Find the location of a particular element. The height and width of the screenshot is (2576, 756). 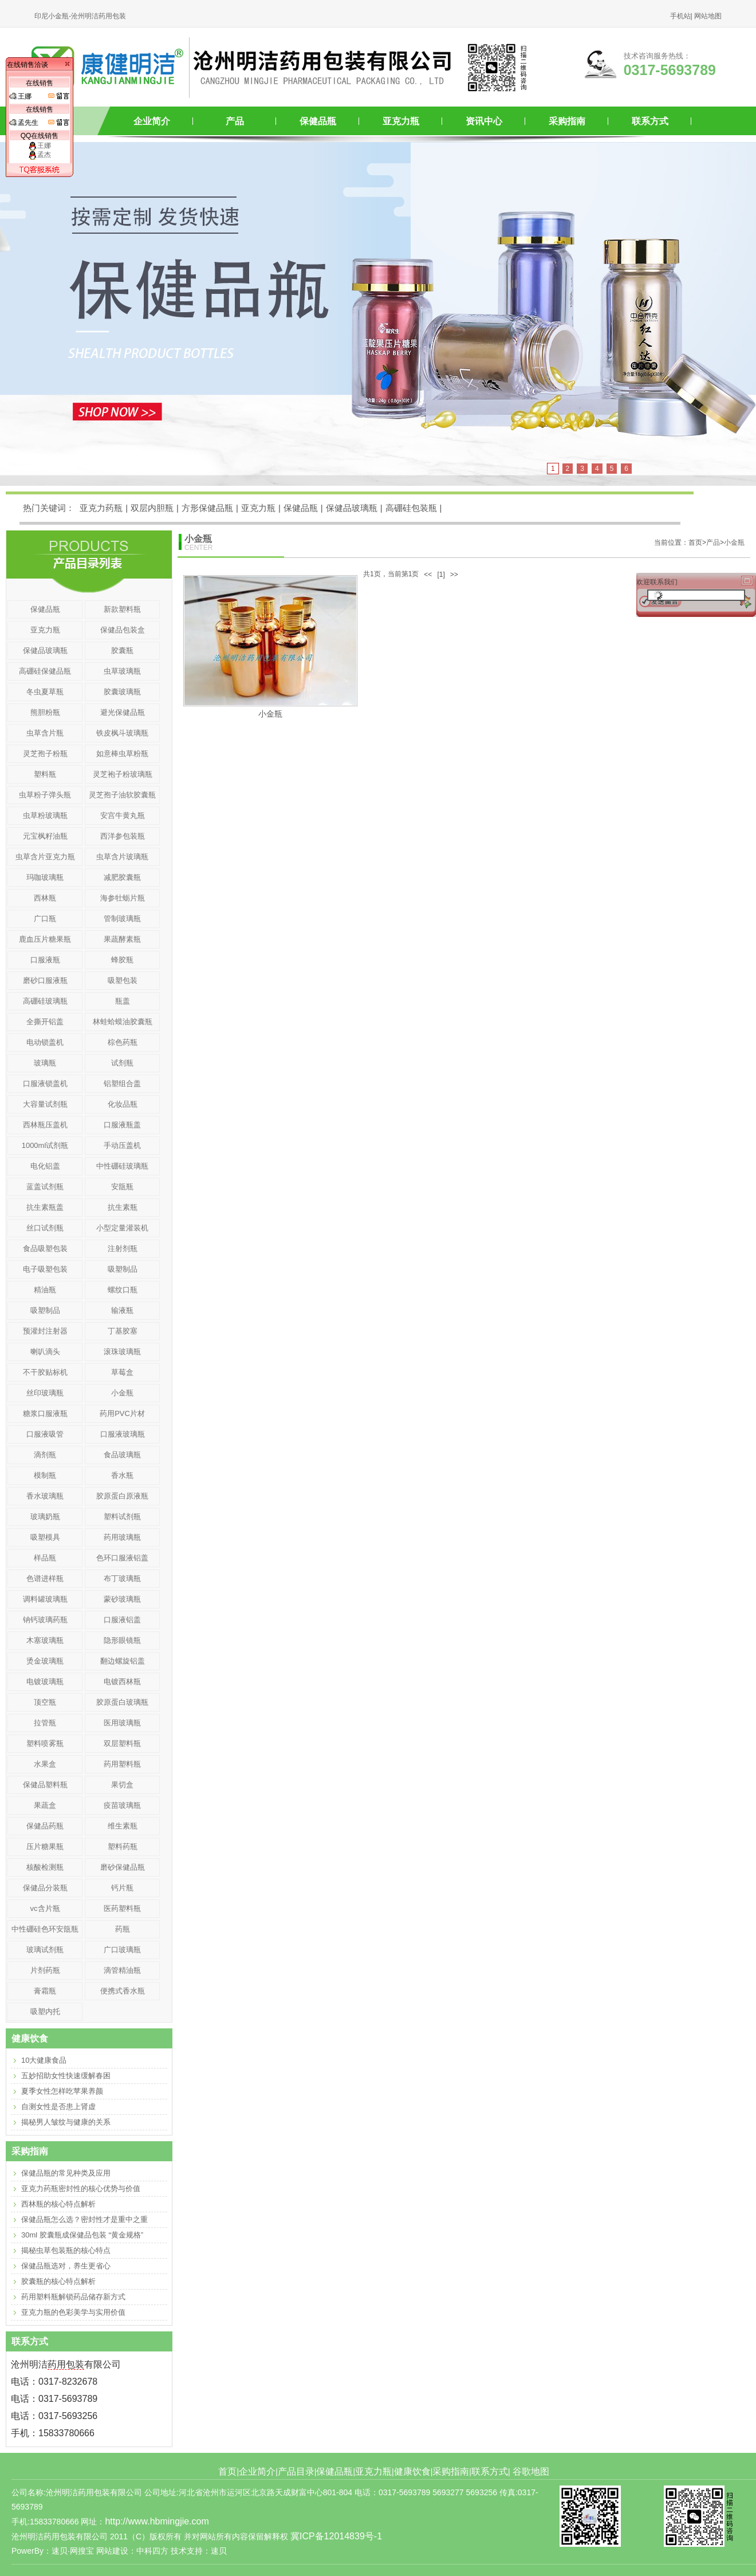

口服液玻璃瓶 is located at coordinates (122, 1434).